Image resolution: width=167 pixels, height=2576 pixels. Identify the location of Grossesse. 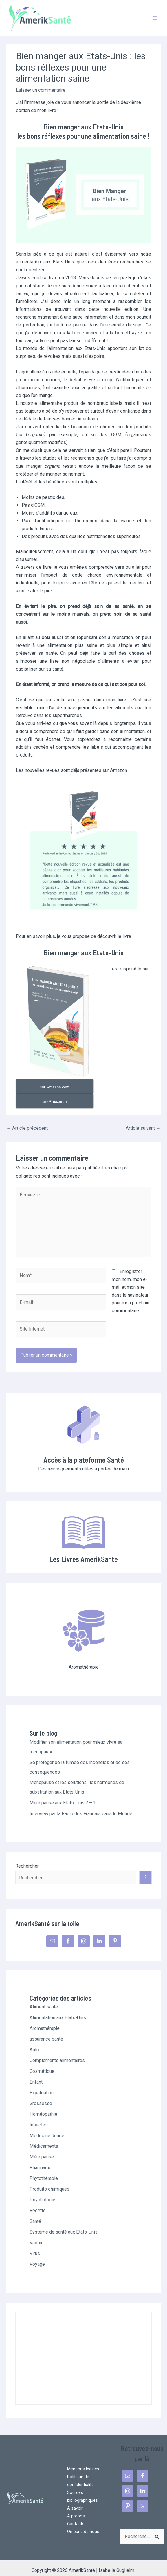
(41, 2096).